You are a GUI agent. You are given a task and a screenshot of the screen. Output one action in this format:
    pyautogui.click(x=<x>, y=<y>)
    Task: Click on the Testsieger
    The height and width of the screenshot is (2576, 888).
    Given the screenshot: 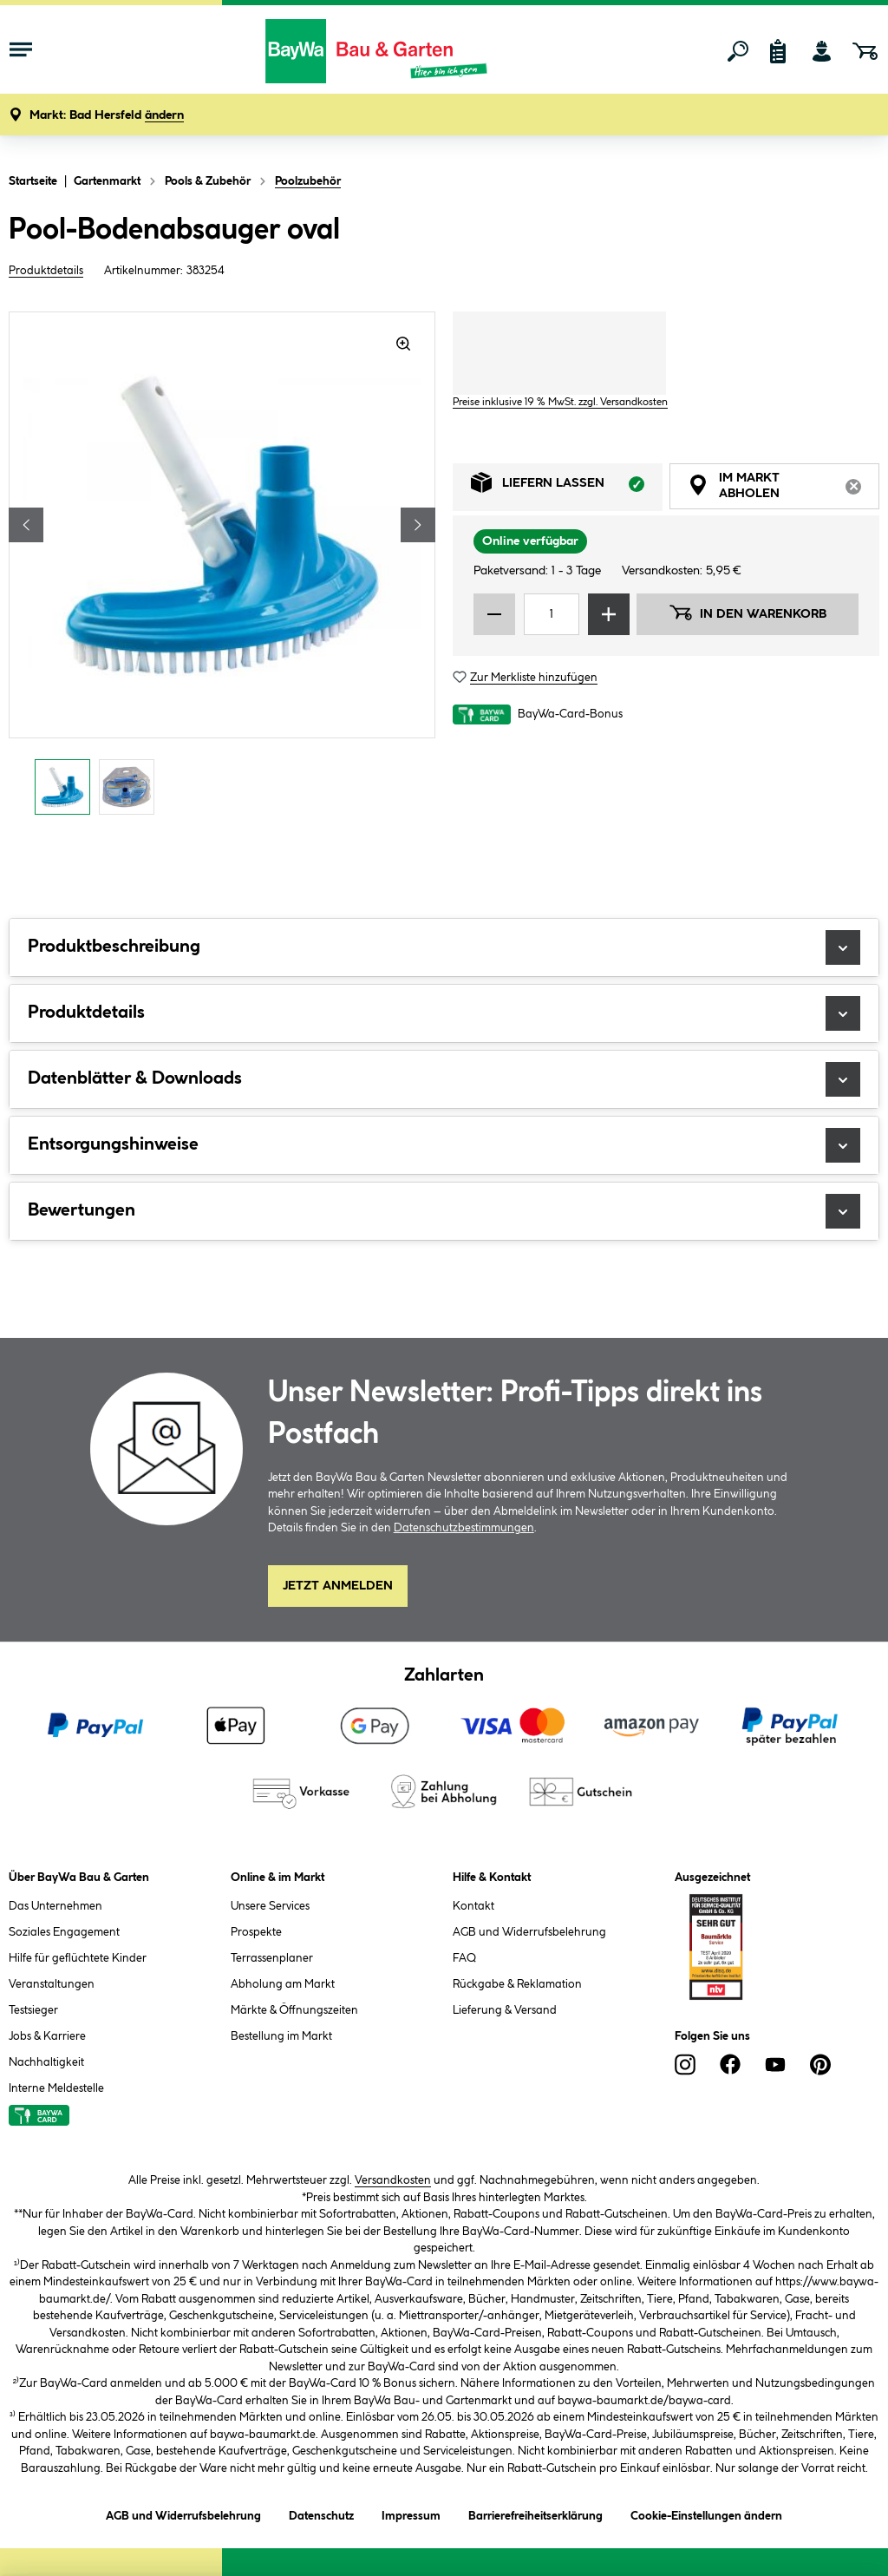 What is the action you would take?
    pyautogui.click(x=33, y=2010)
    